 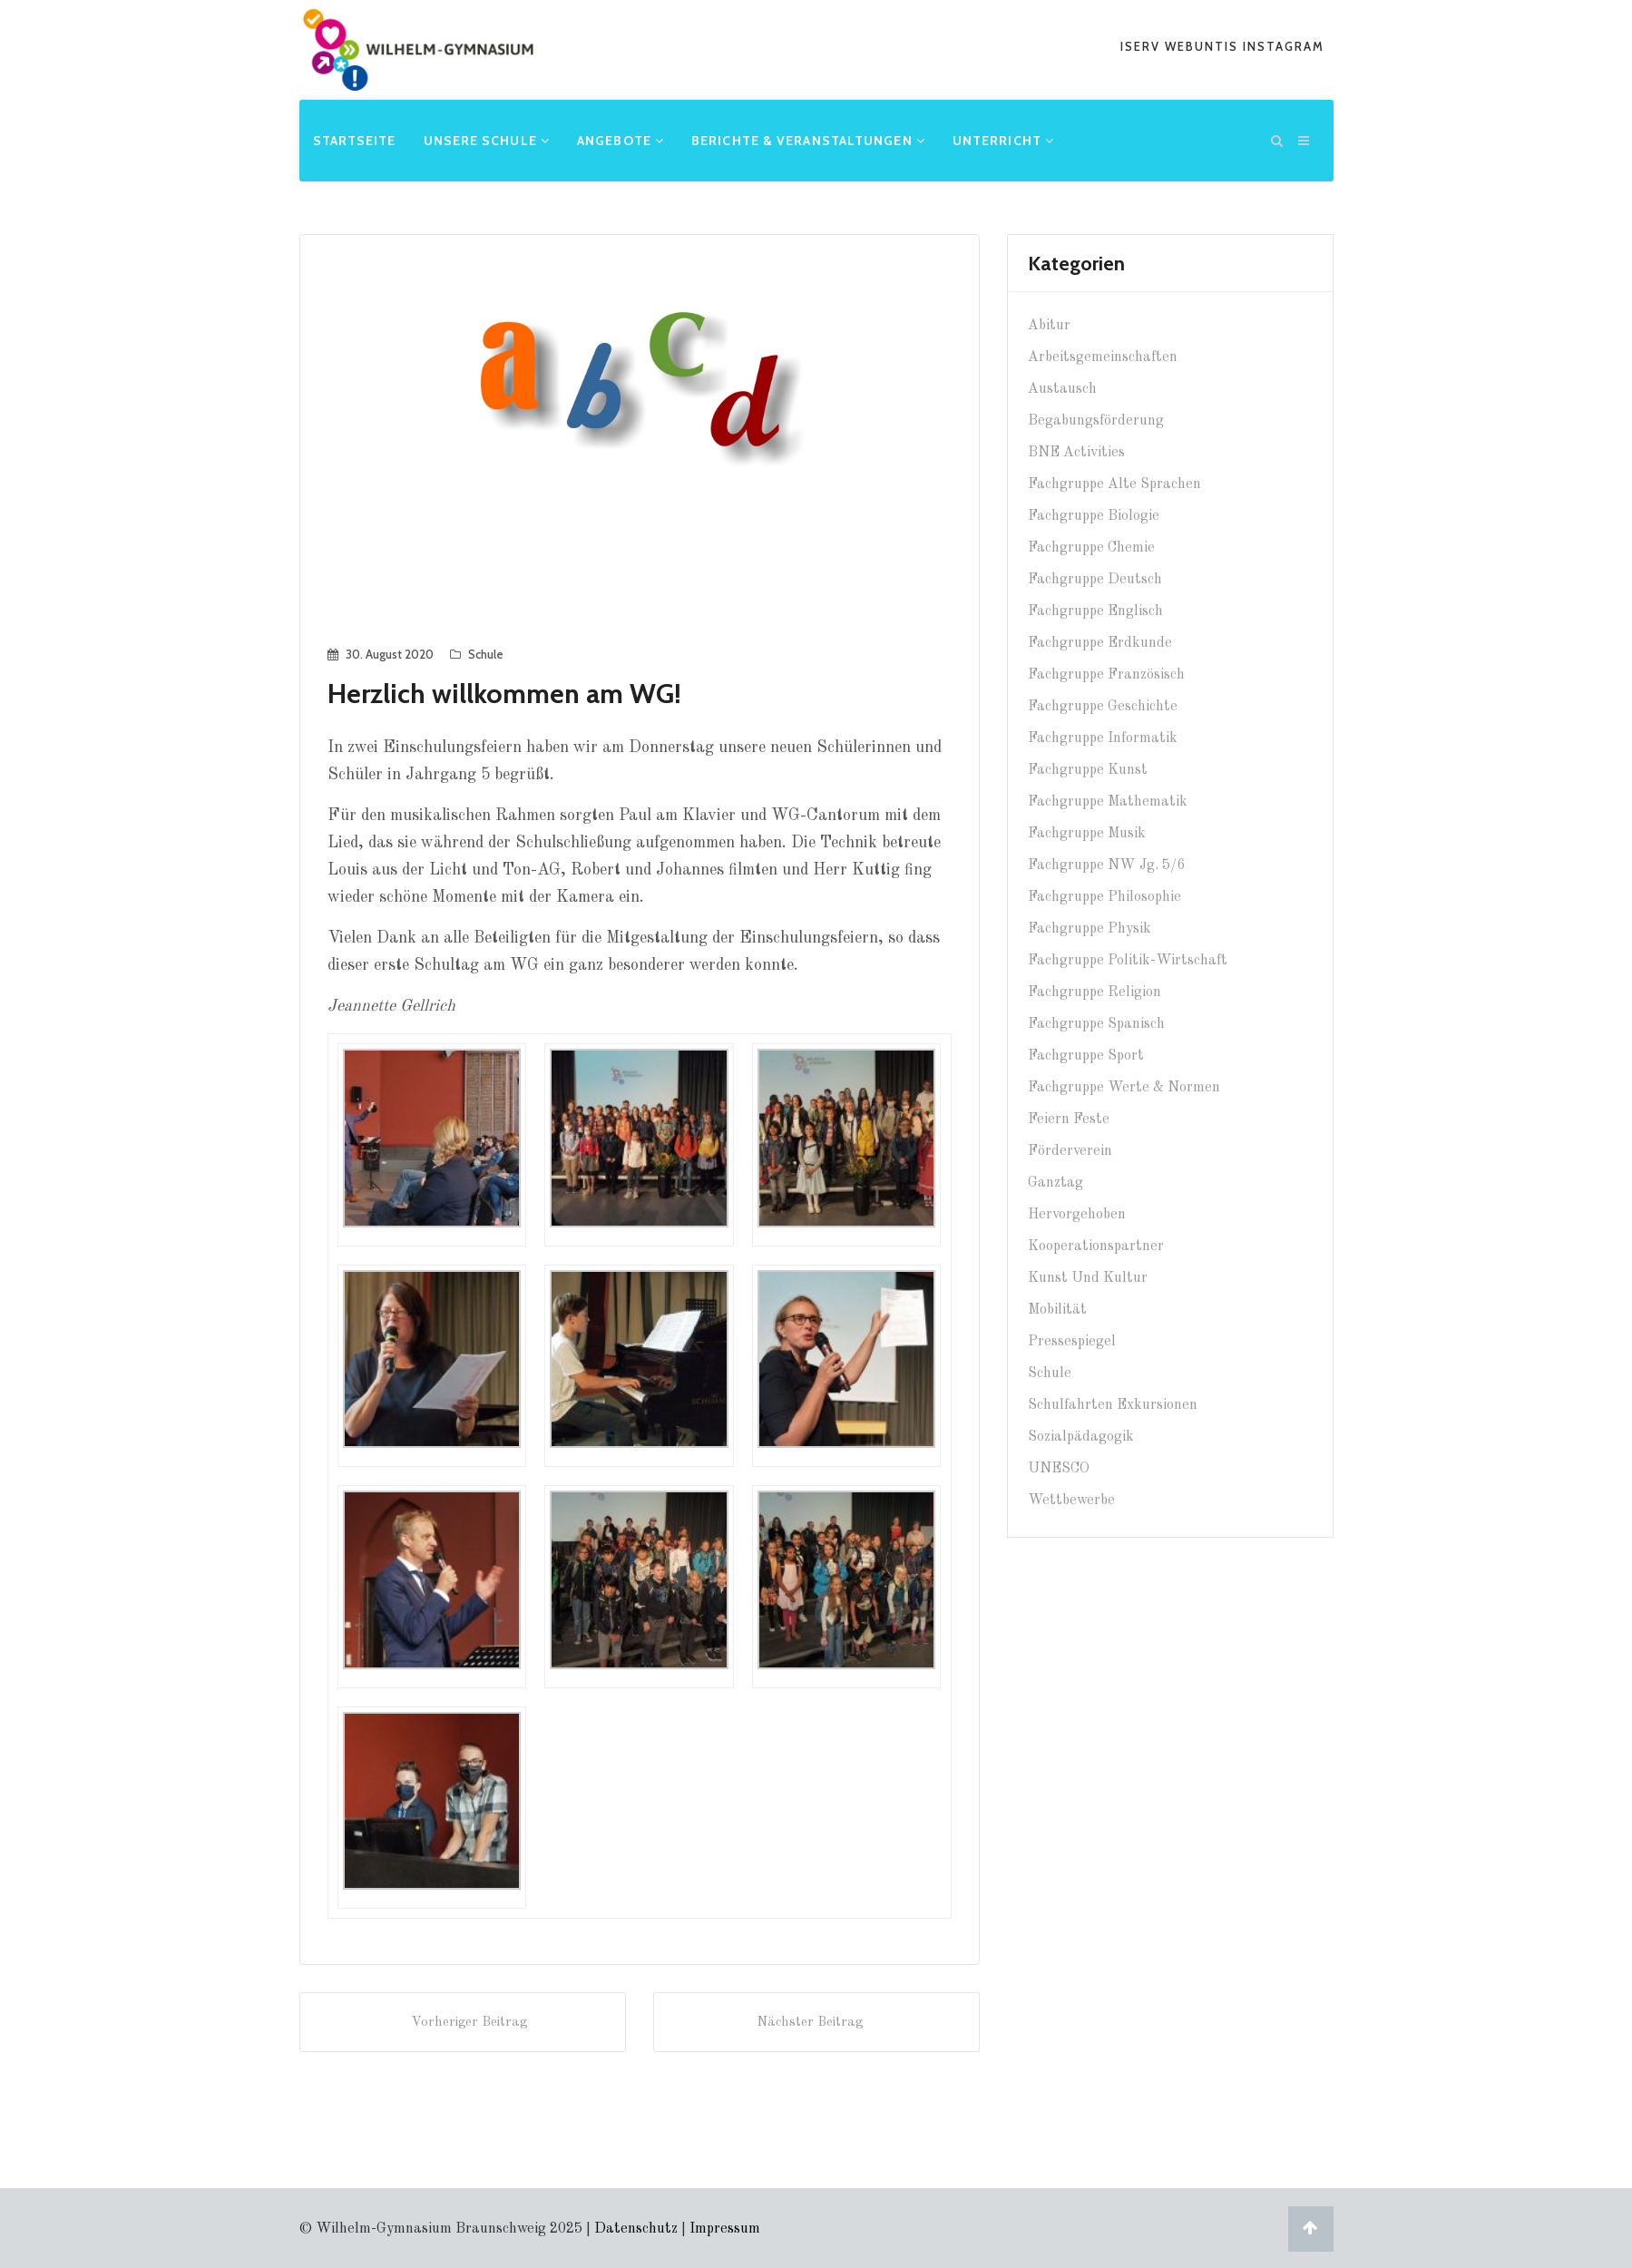 What do you see at coordinates (808, 140) in the screenshot?
I see `Berichte & Veranstaltungen` at bounding box center [808, 140].